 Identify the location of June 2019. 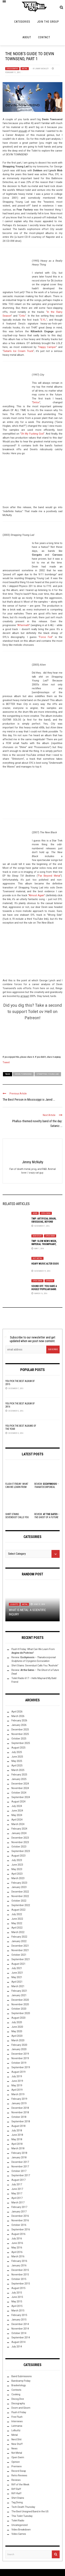
(17, 2081).